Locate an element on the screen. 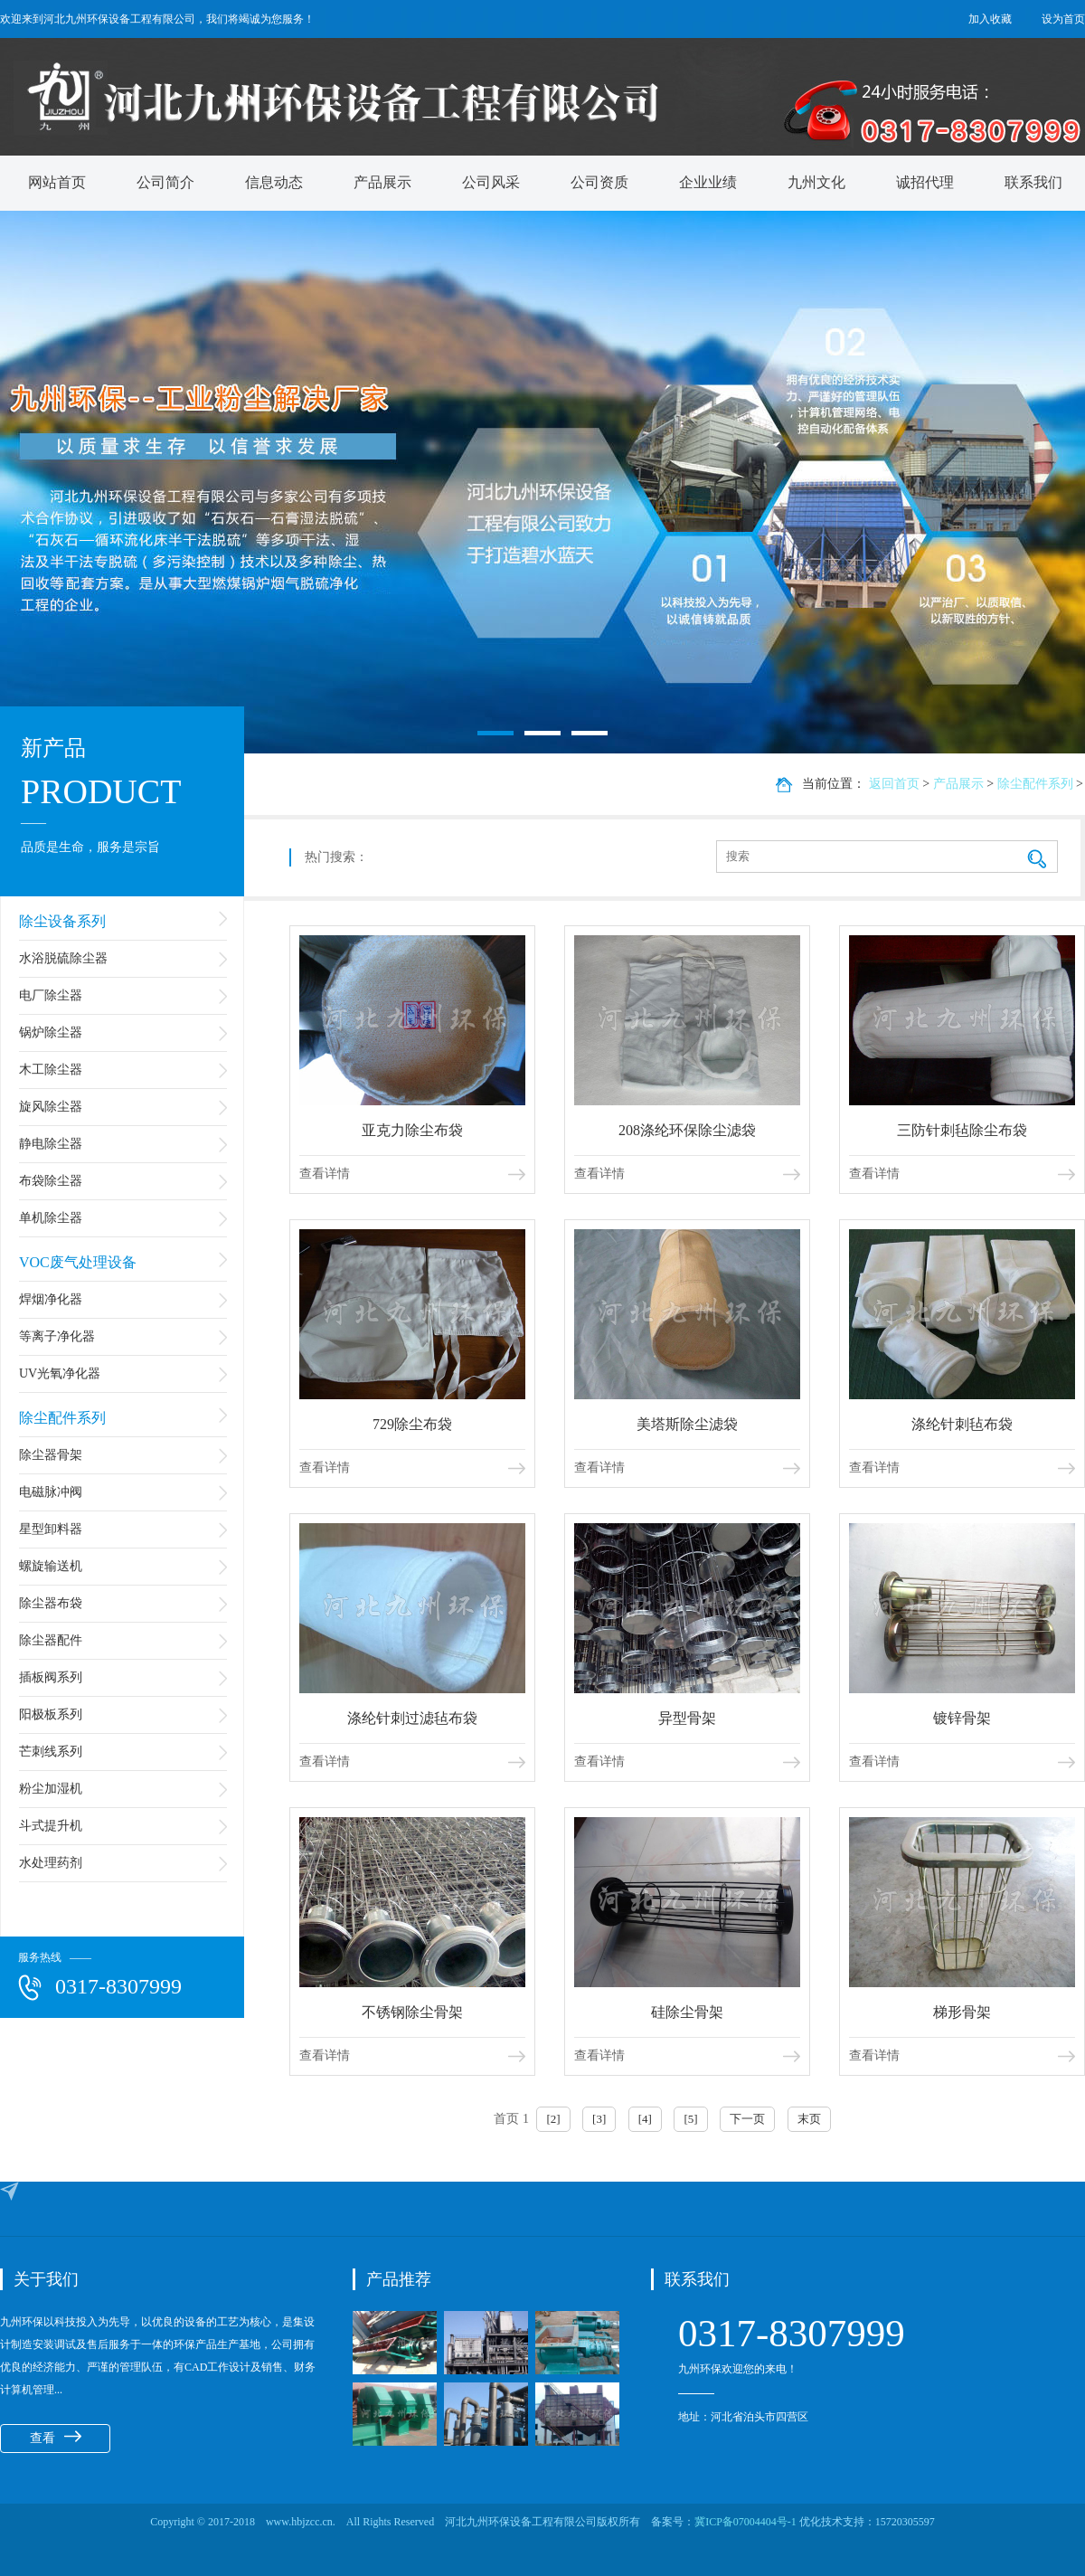 The height and width of the screenshot is (2576, 1085). 芒刺线系列 is located at coordinates (50, 1751).